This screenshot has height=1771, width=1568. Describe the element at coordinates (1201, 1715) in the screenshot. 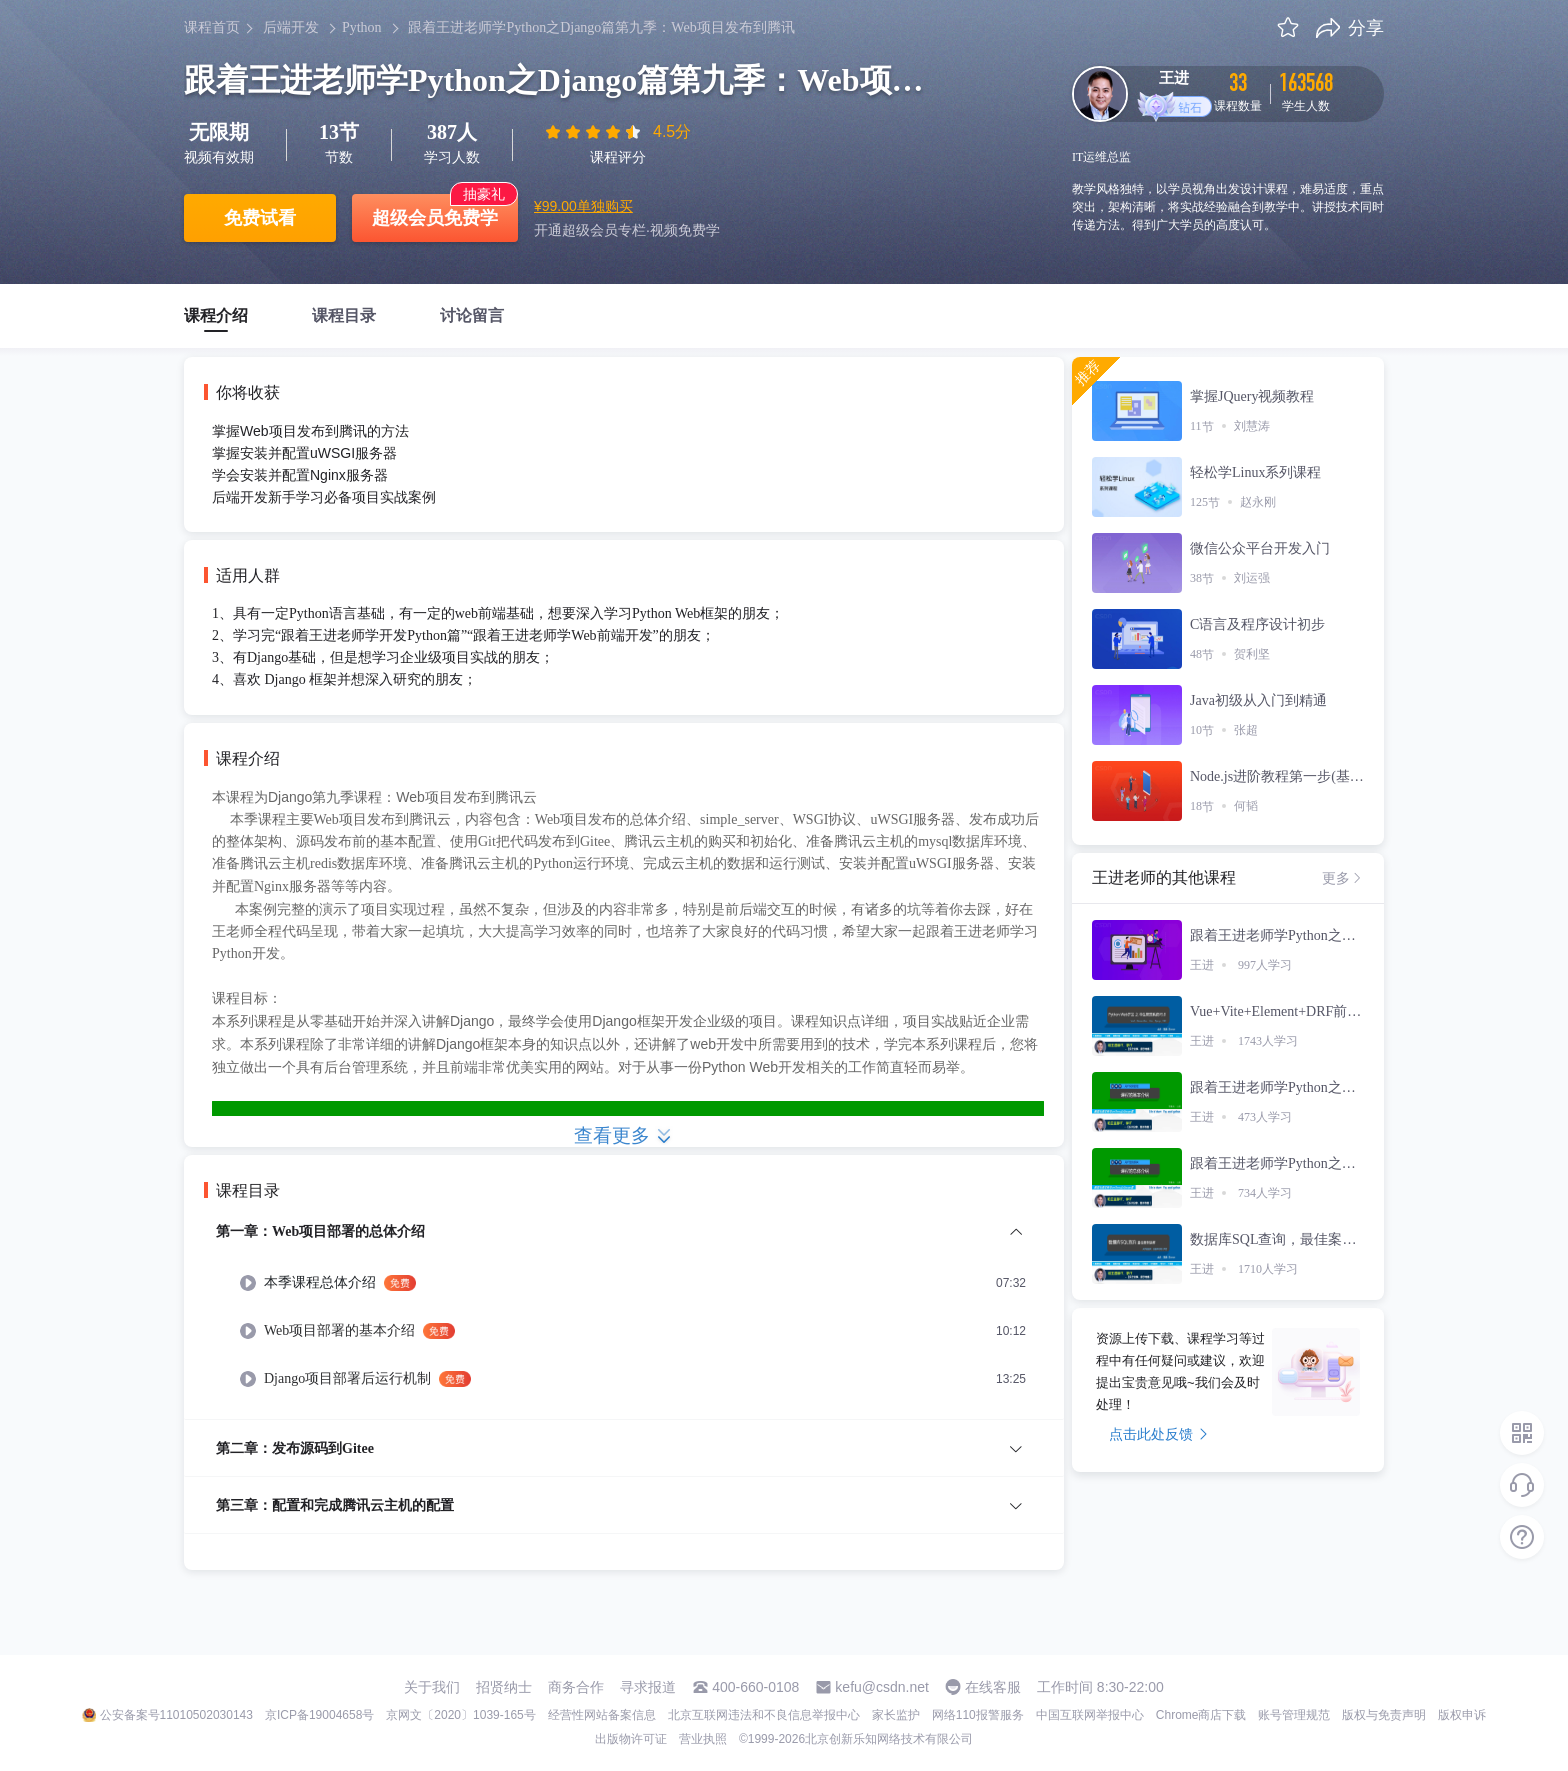

I see `Chrome商店下载` at that location.